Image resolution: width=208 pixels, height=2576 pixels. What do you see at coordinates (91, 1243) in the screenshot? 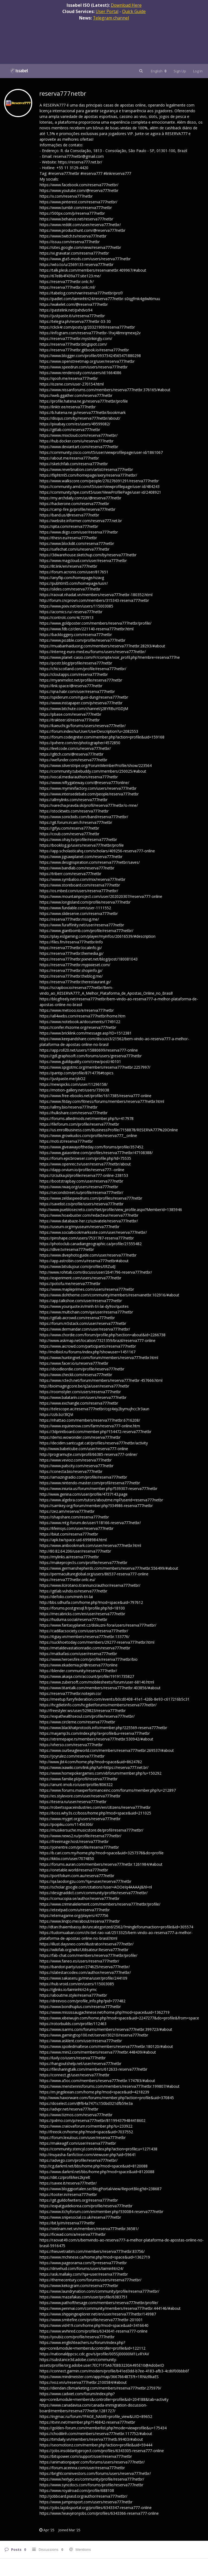
I see `https://photoclub.canadiangeographic.ca/profile/21555482` at bounding box center [91, 1243].